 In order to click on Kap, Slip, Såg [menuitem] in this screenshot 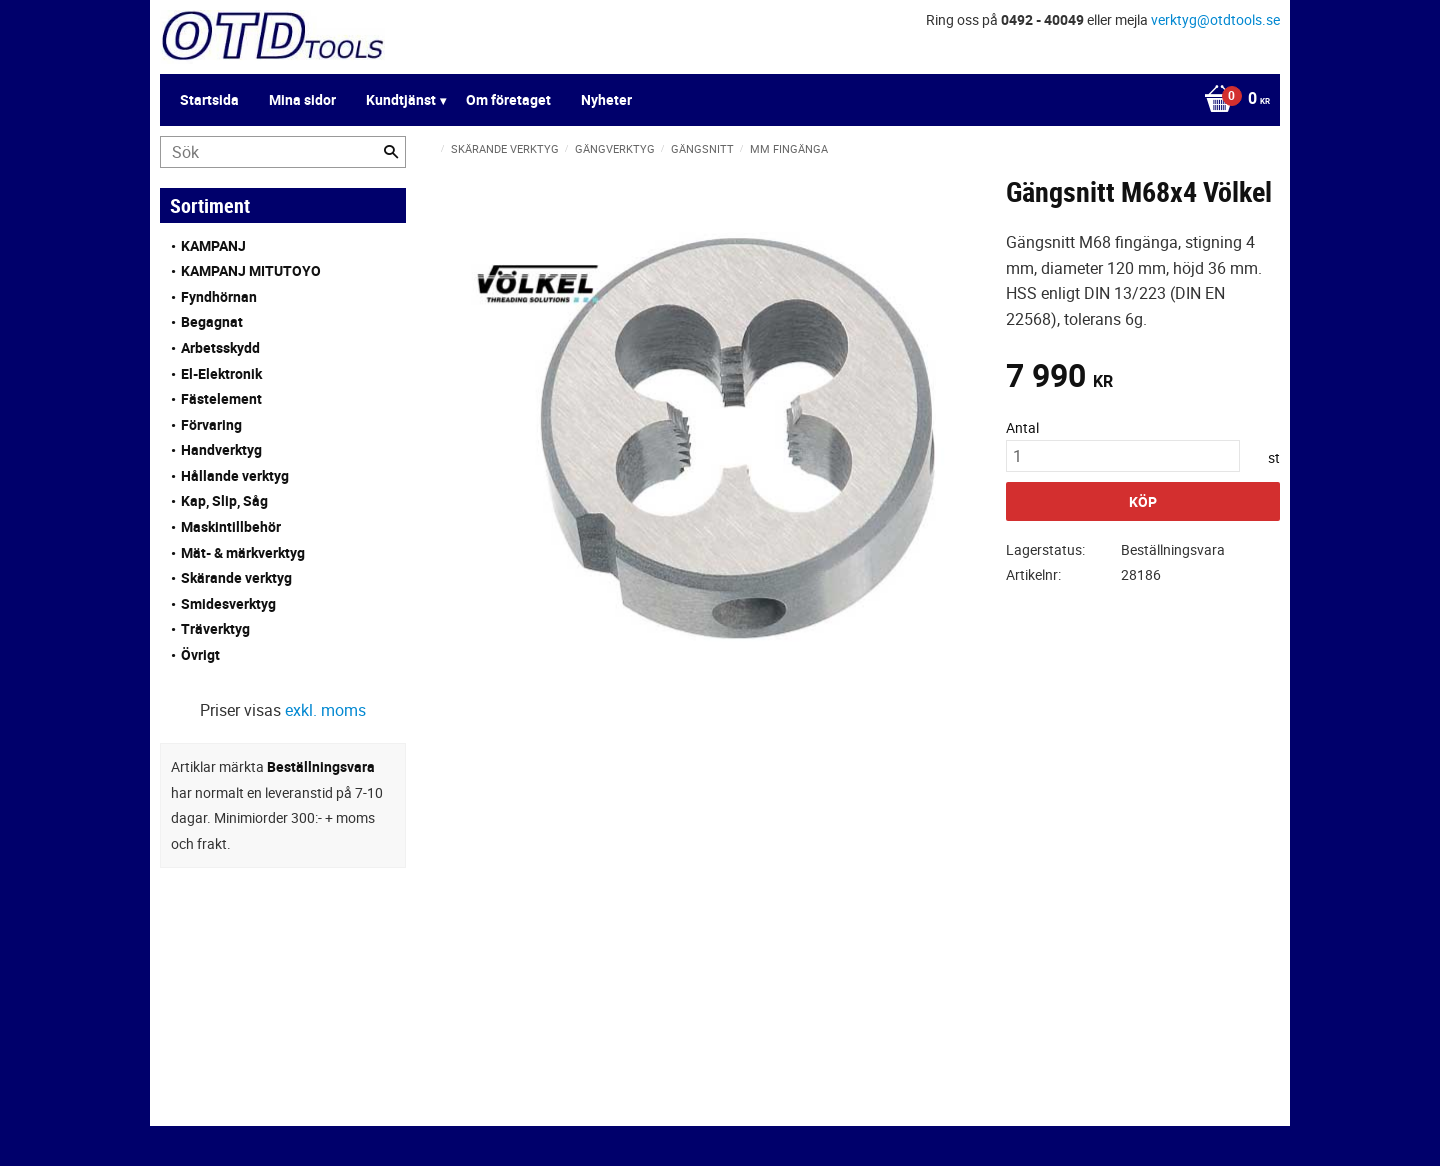, I will do `click(224, 500)`.